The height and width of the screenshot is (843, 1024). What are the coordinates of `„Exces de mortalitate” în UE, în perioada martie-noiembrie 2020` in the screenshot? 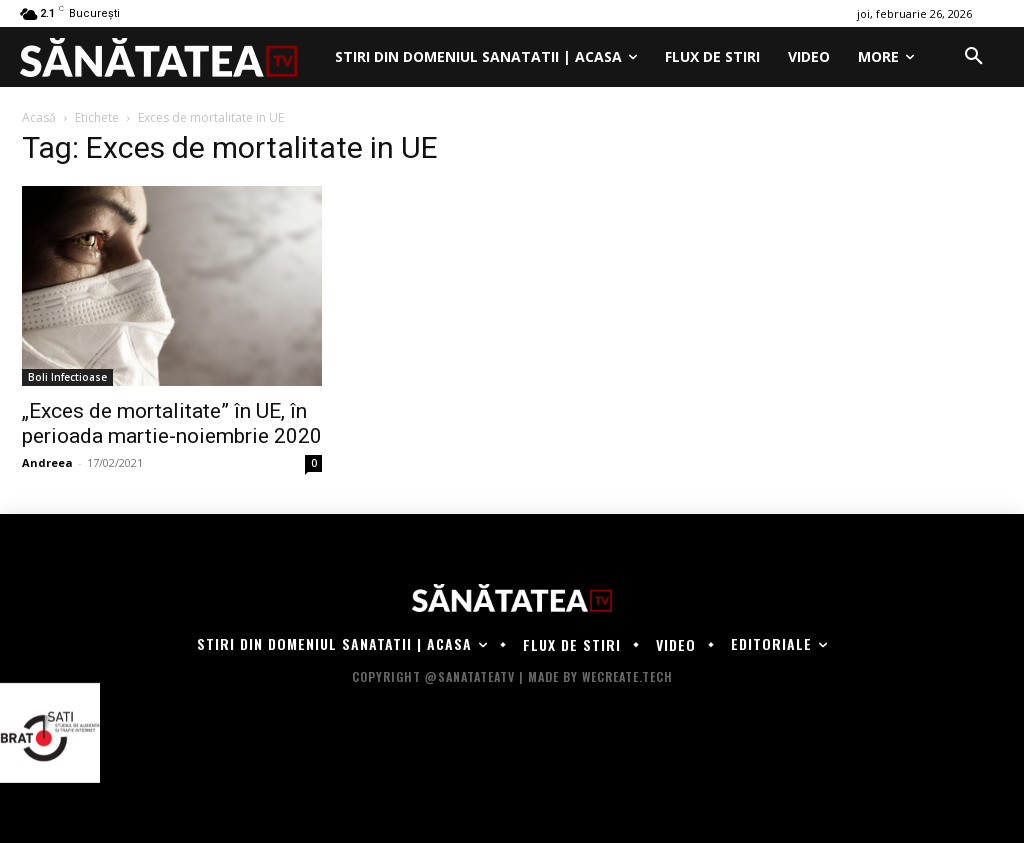 It's located at (172, 423).